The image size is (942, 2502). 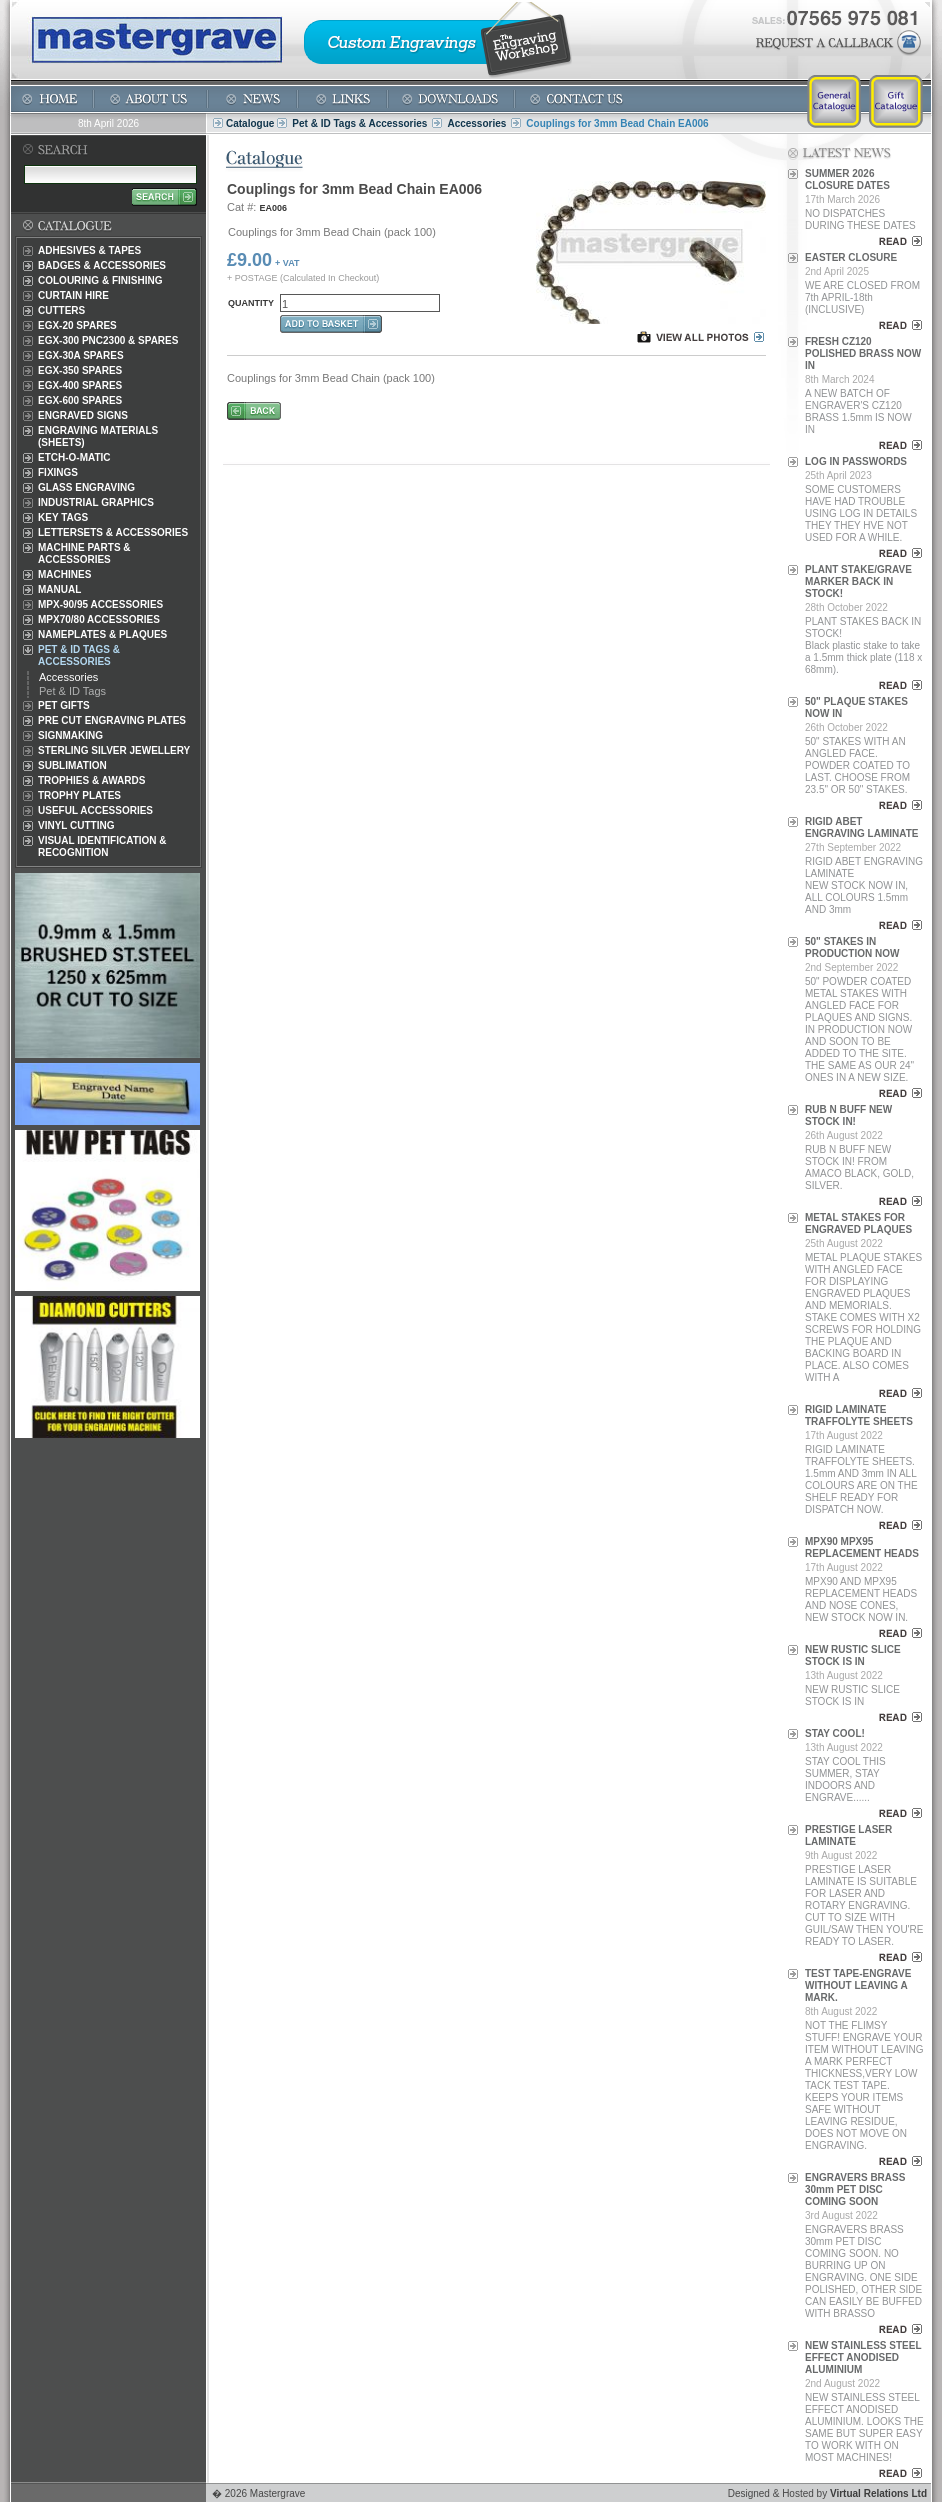 I want to click on Useful Accessories, so click(x=95, y=810).